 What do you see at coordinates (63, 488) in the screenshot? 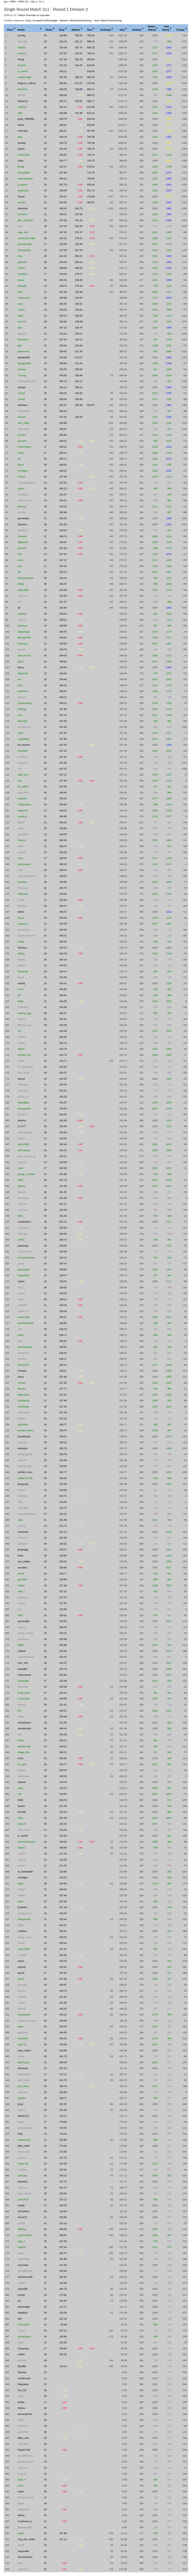
I see `246.13` at bounding box center [63, 488].